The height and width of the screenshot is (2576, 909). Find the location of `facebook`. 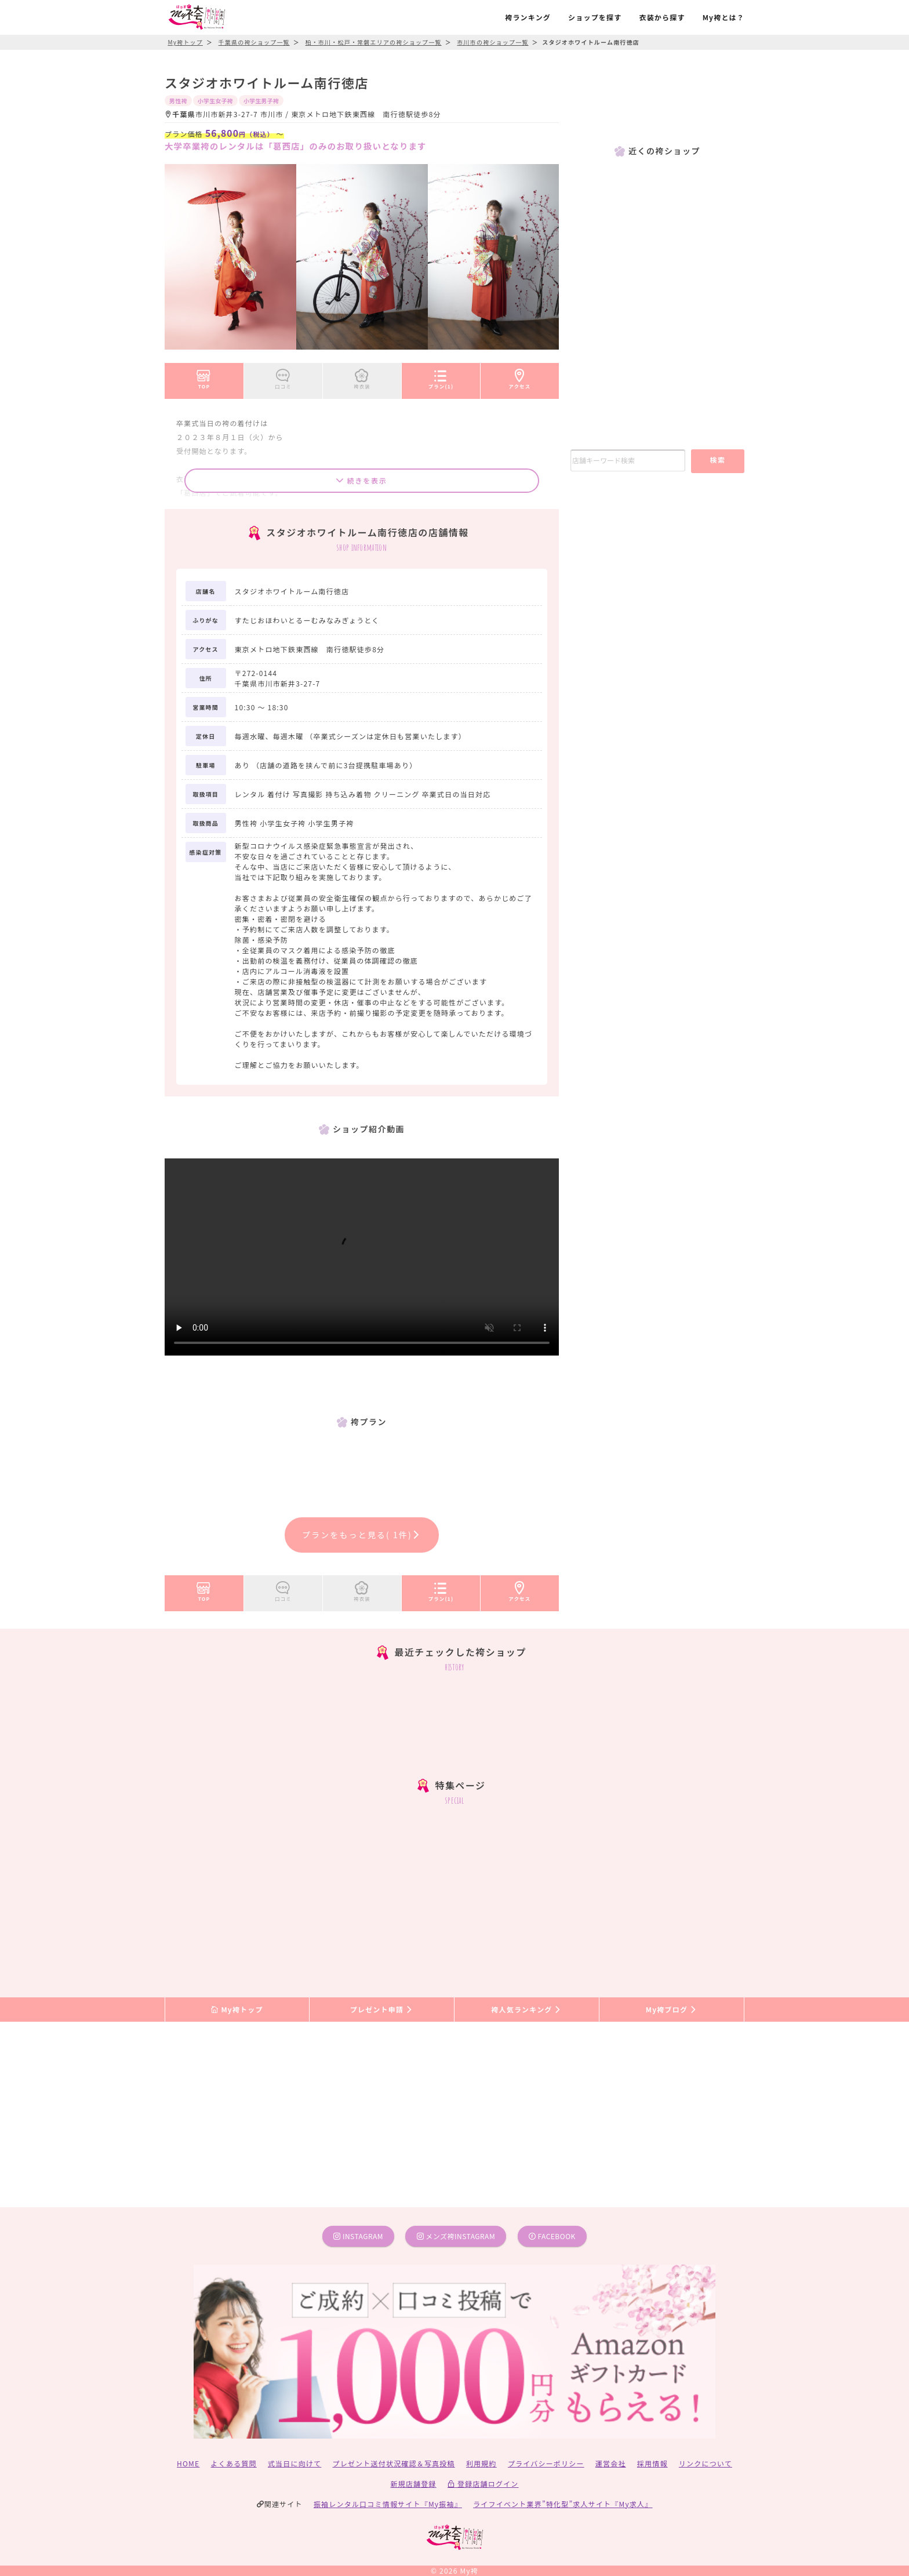

facebook is located at coordinates (552, 2236).